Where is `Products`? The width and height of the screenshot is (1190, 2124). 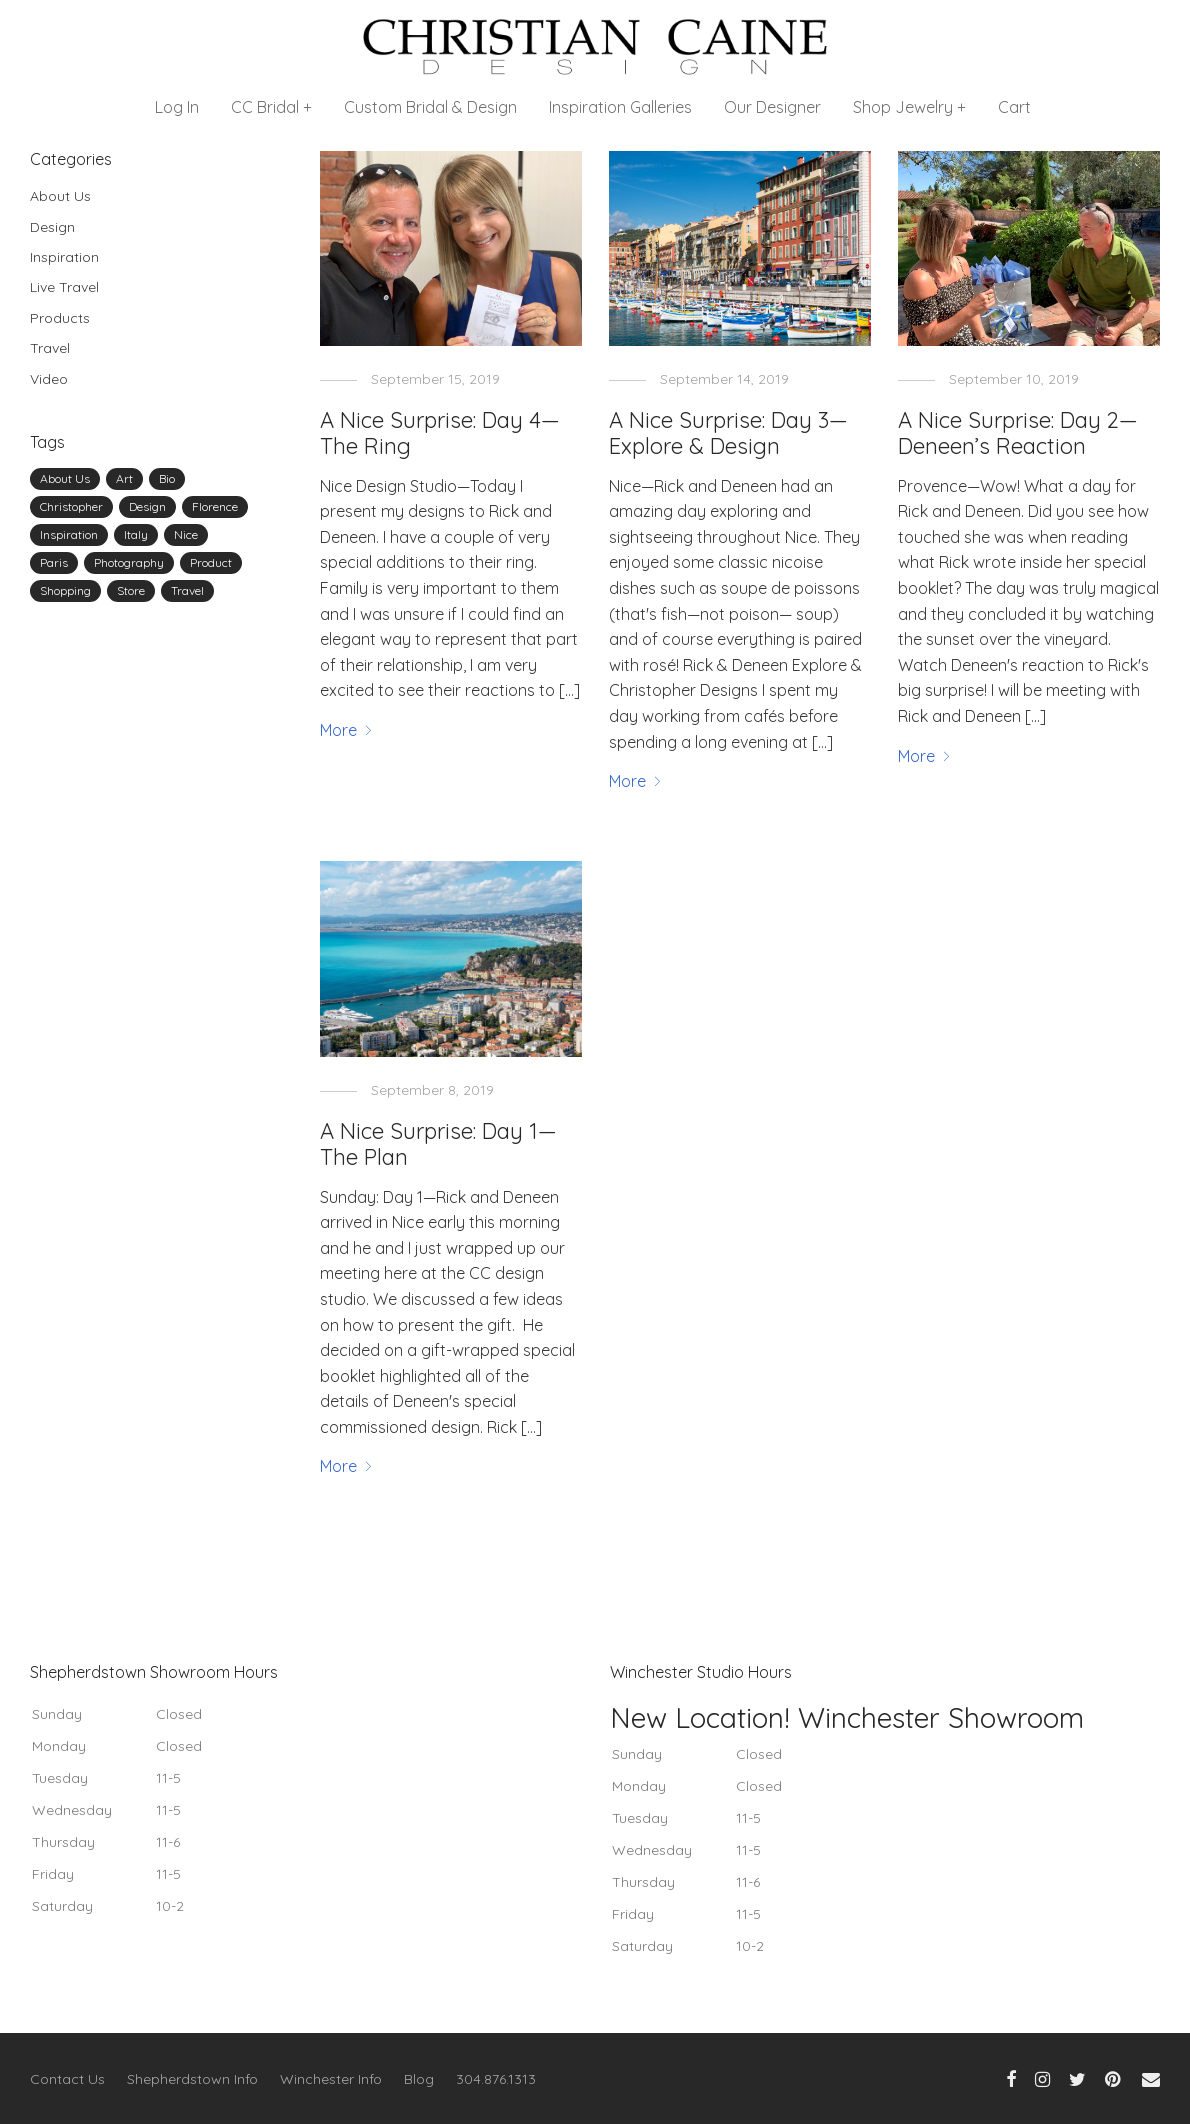 Products is located at coordinates (60, 318).